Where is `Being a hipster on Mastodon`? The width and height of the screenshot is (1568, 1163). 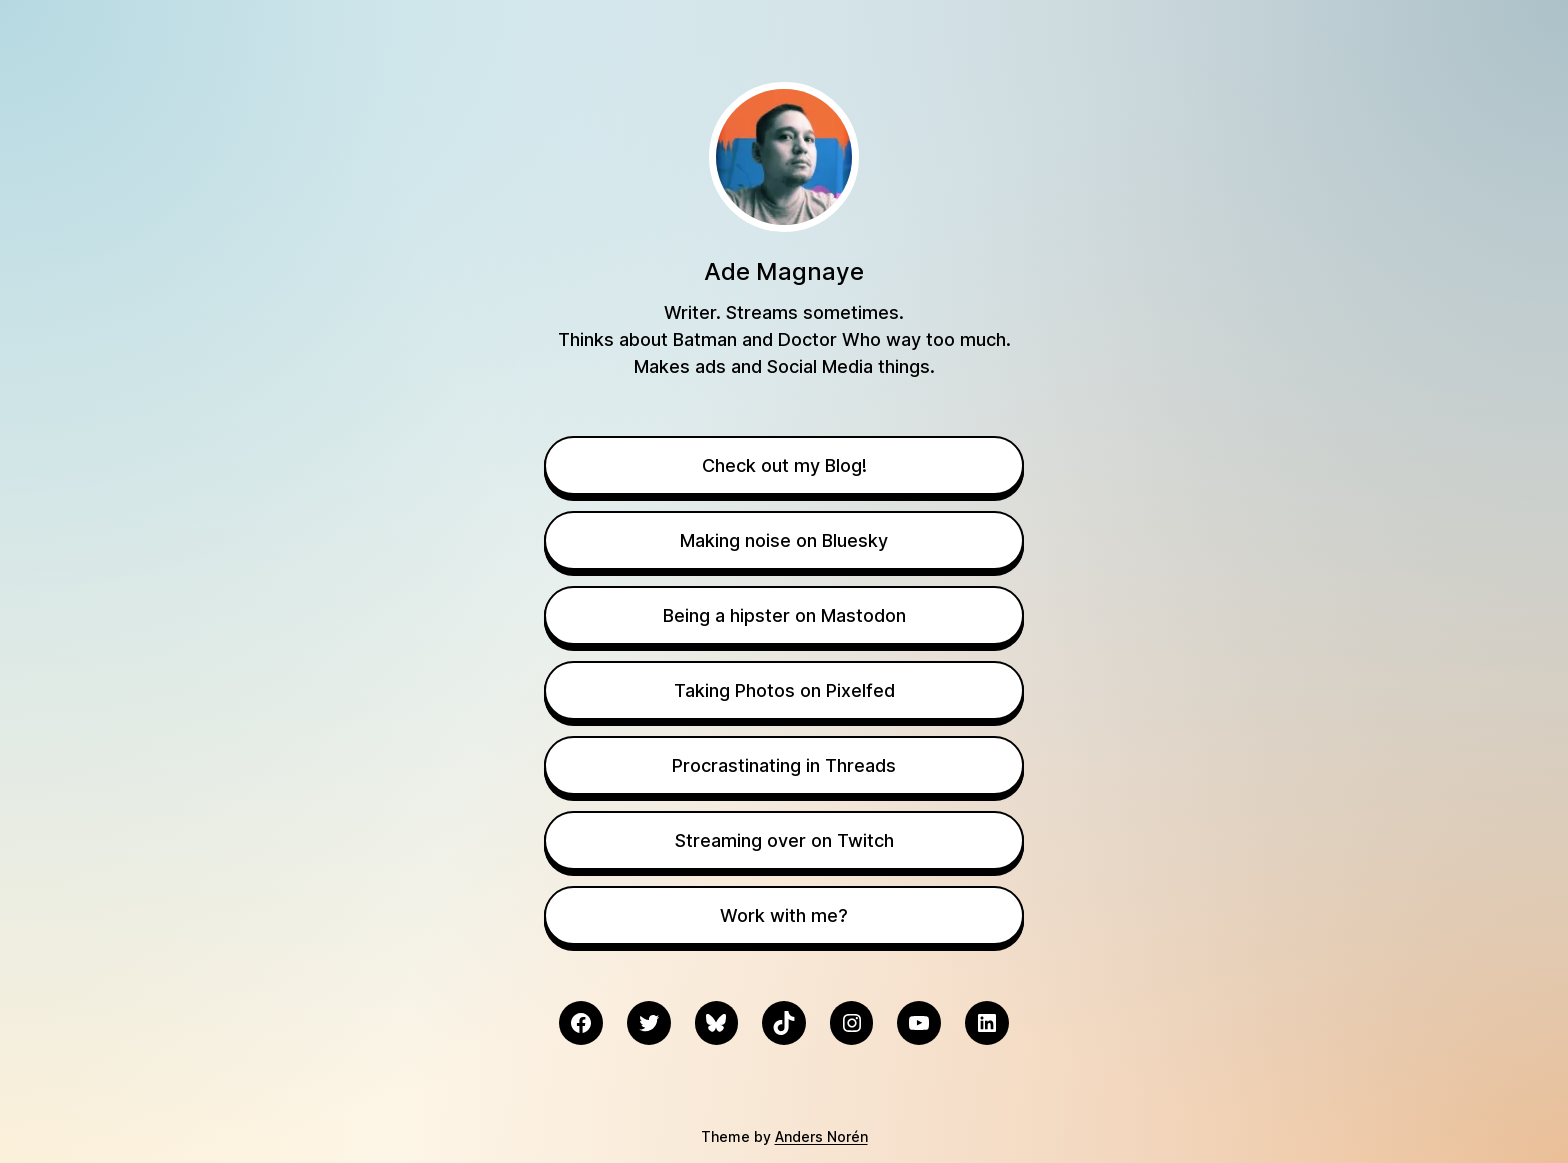 Being a hipster on Mastodon is located at coordinates (784, 615).